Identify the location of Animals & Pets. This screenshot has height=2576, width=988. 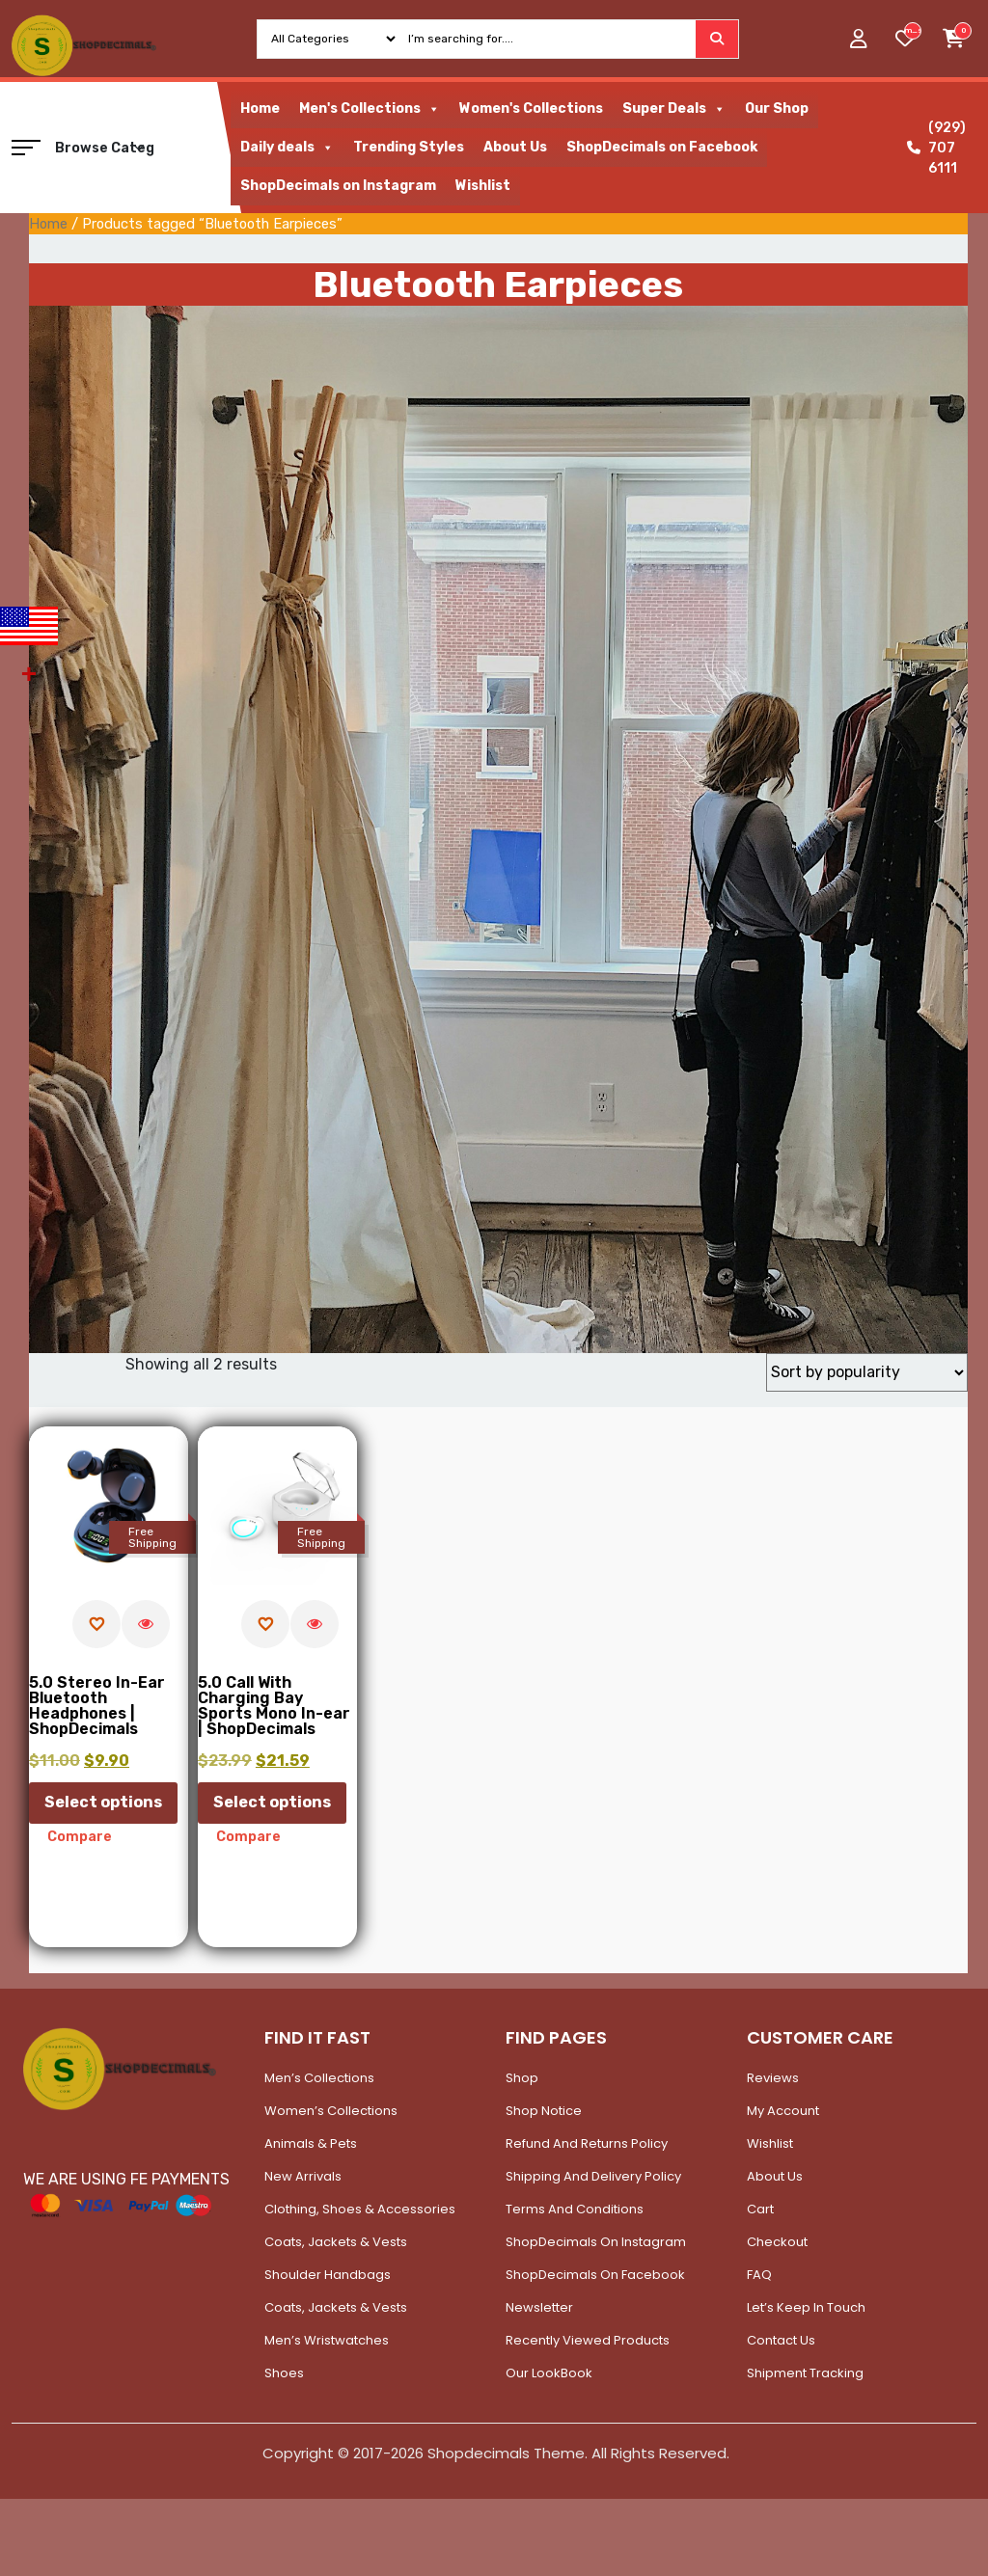
(310, 2143).